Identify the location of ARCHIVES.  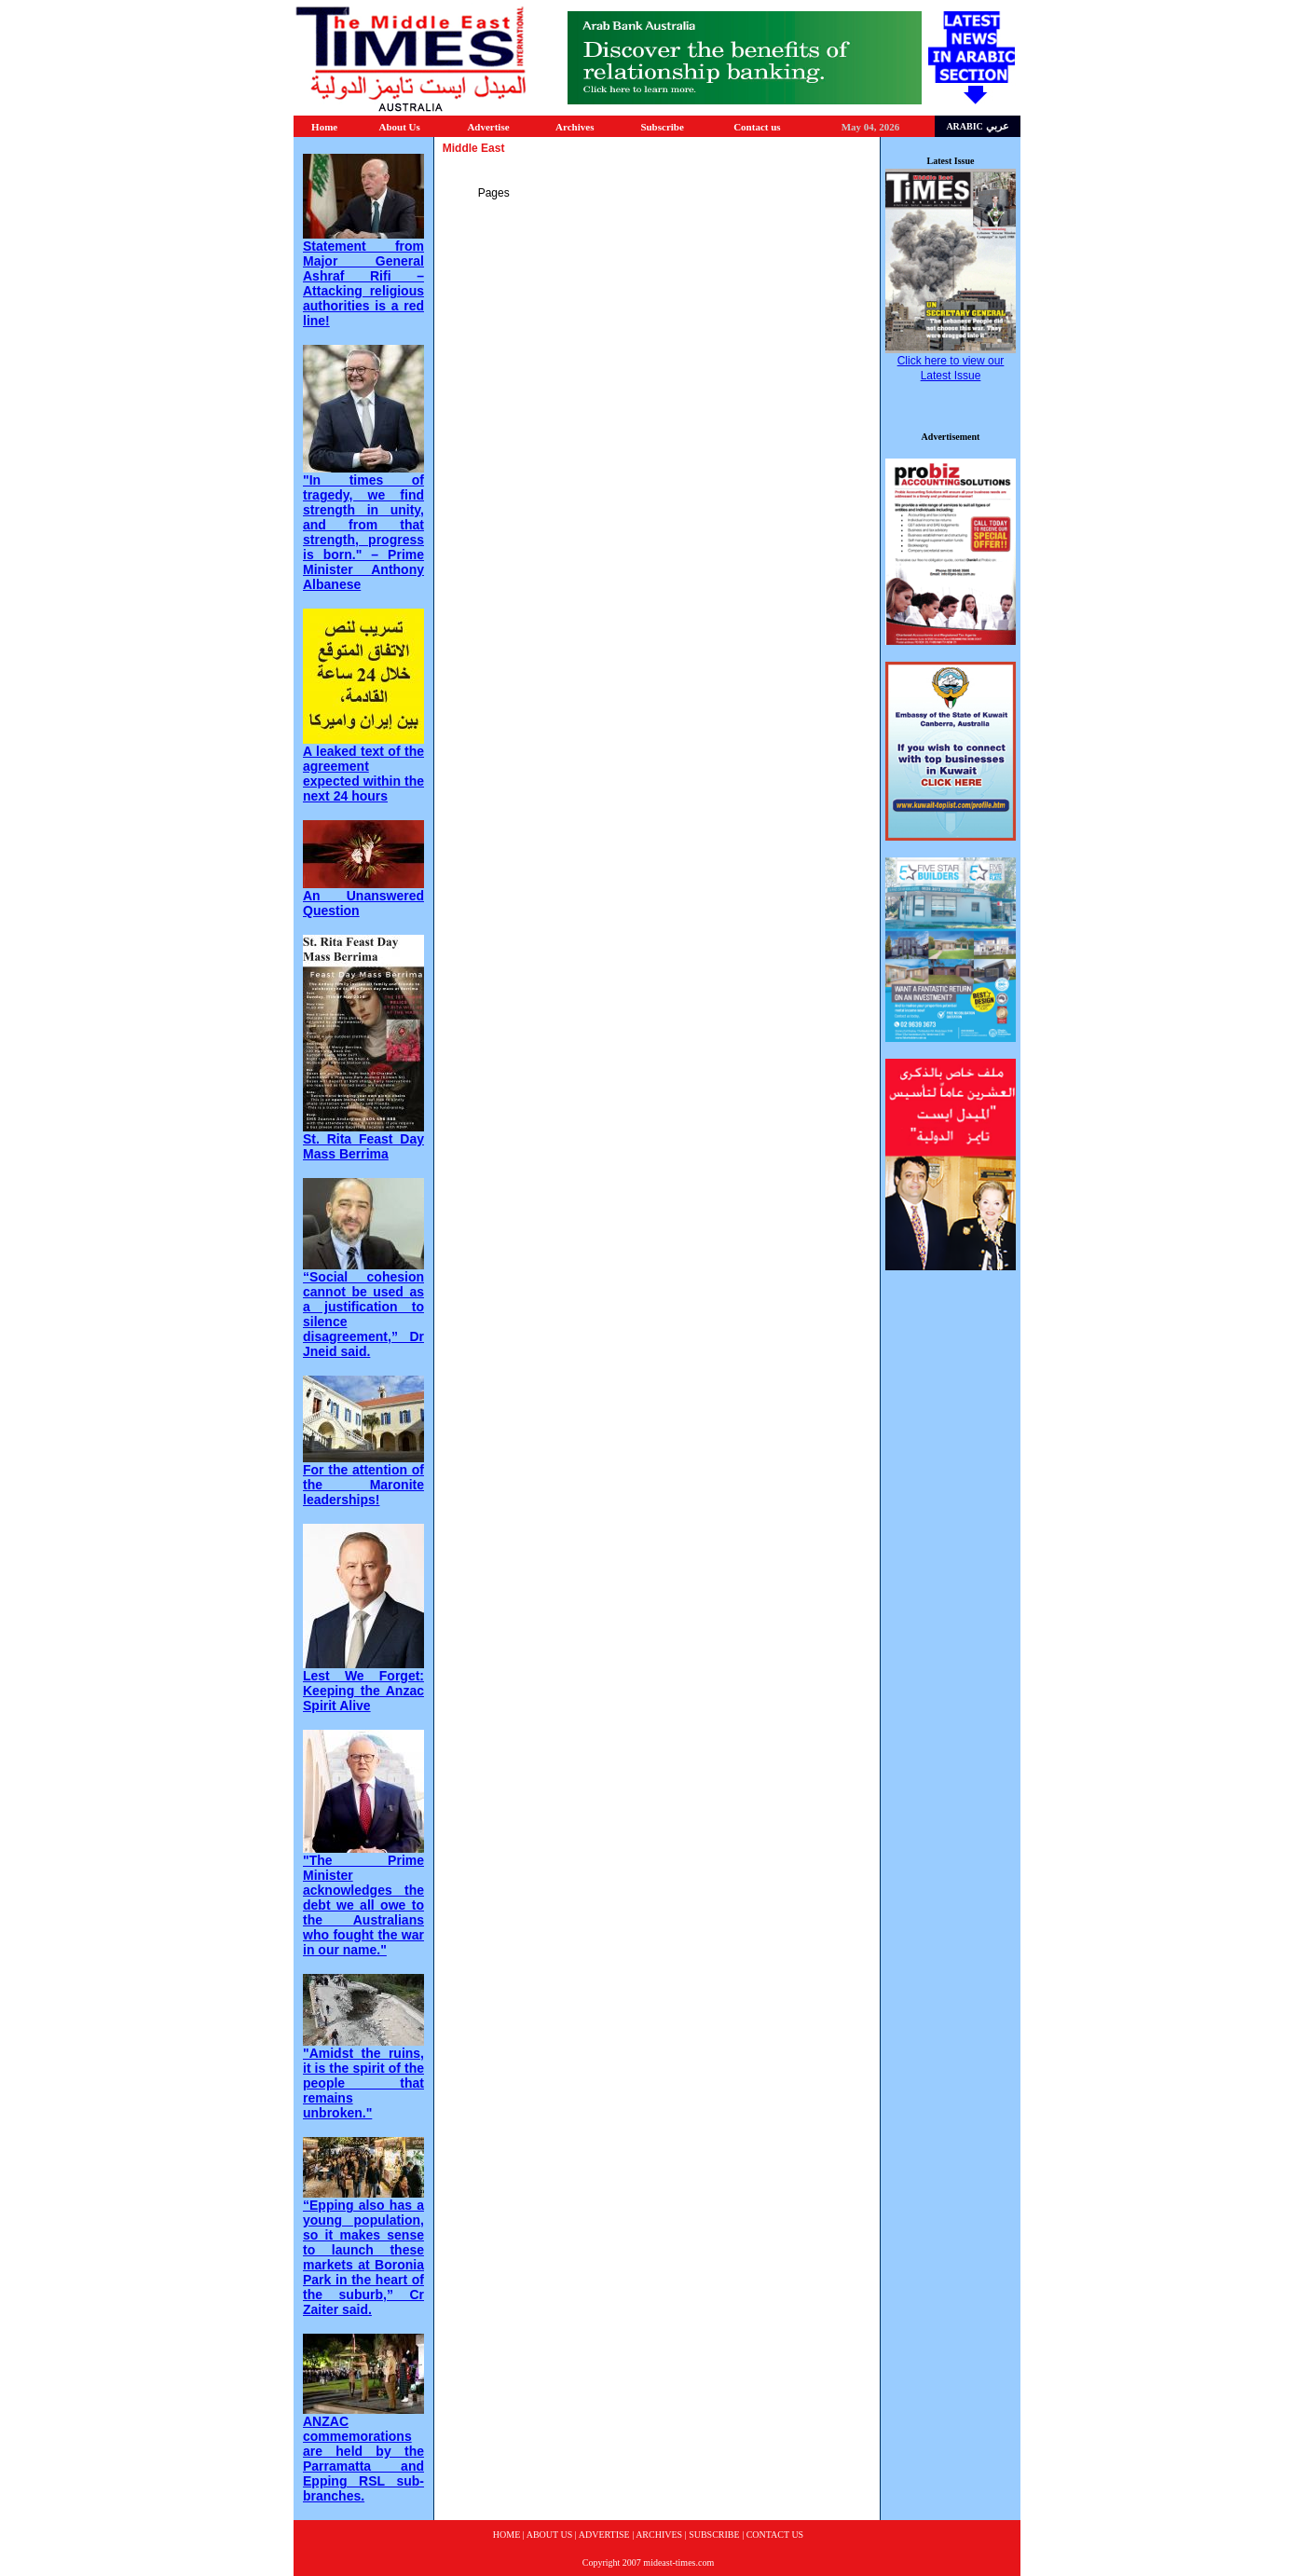
(659, 2534).